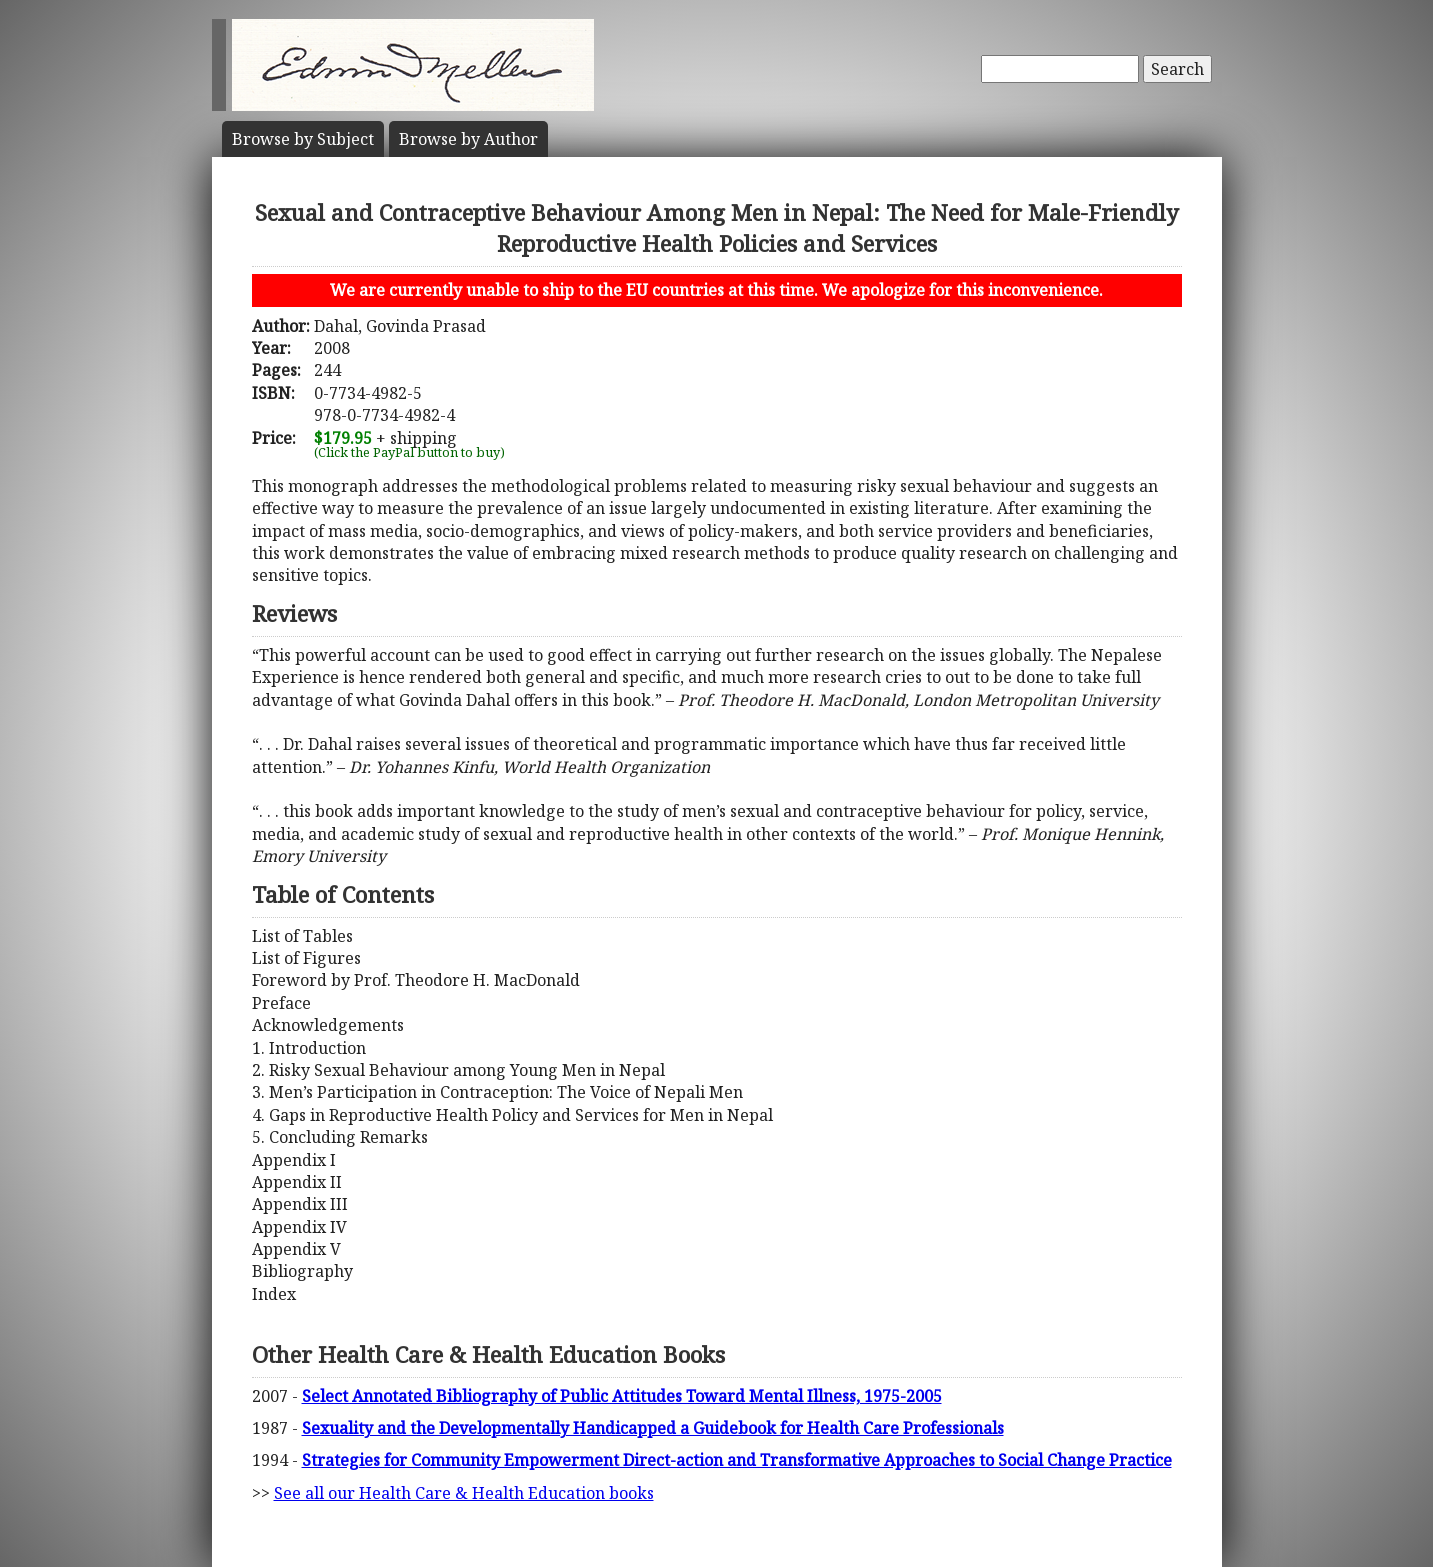  Describe the element at coordinates (303, 139) in the screenshot. I see `Subject` at that location.